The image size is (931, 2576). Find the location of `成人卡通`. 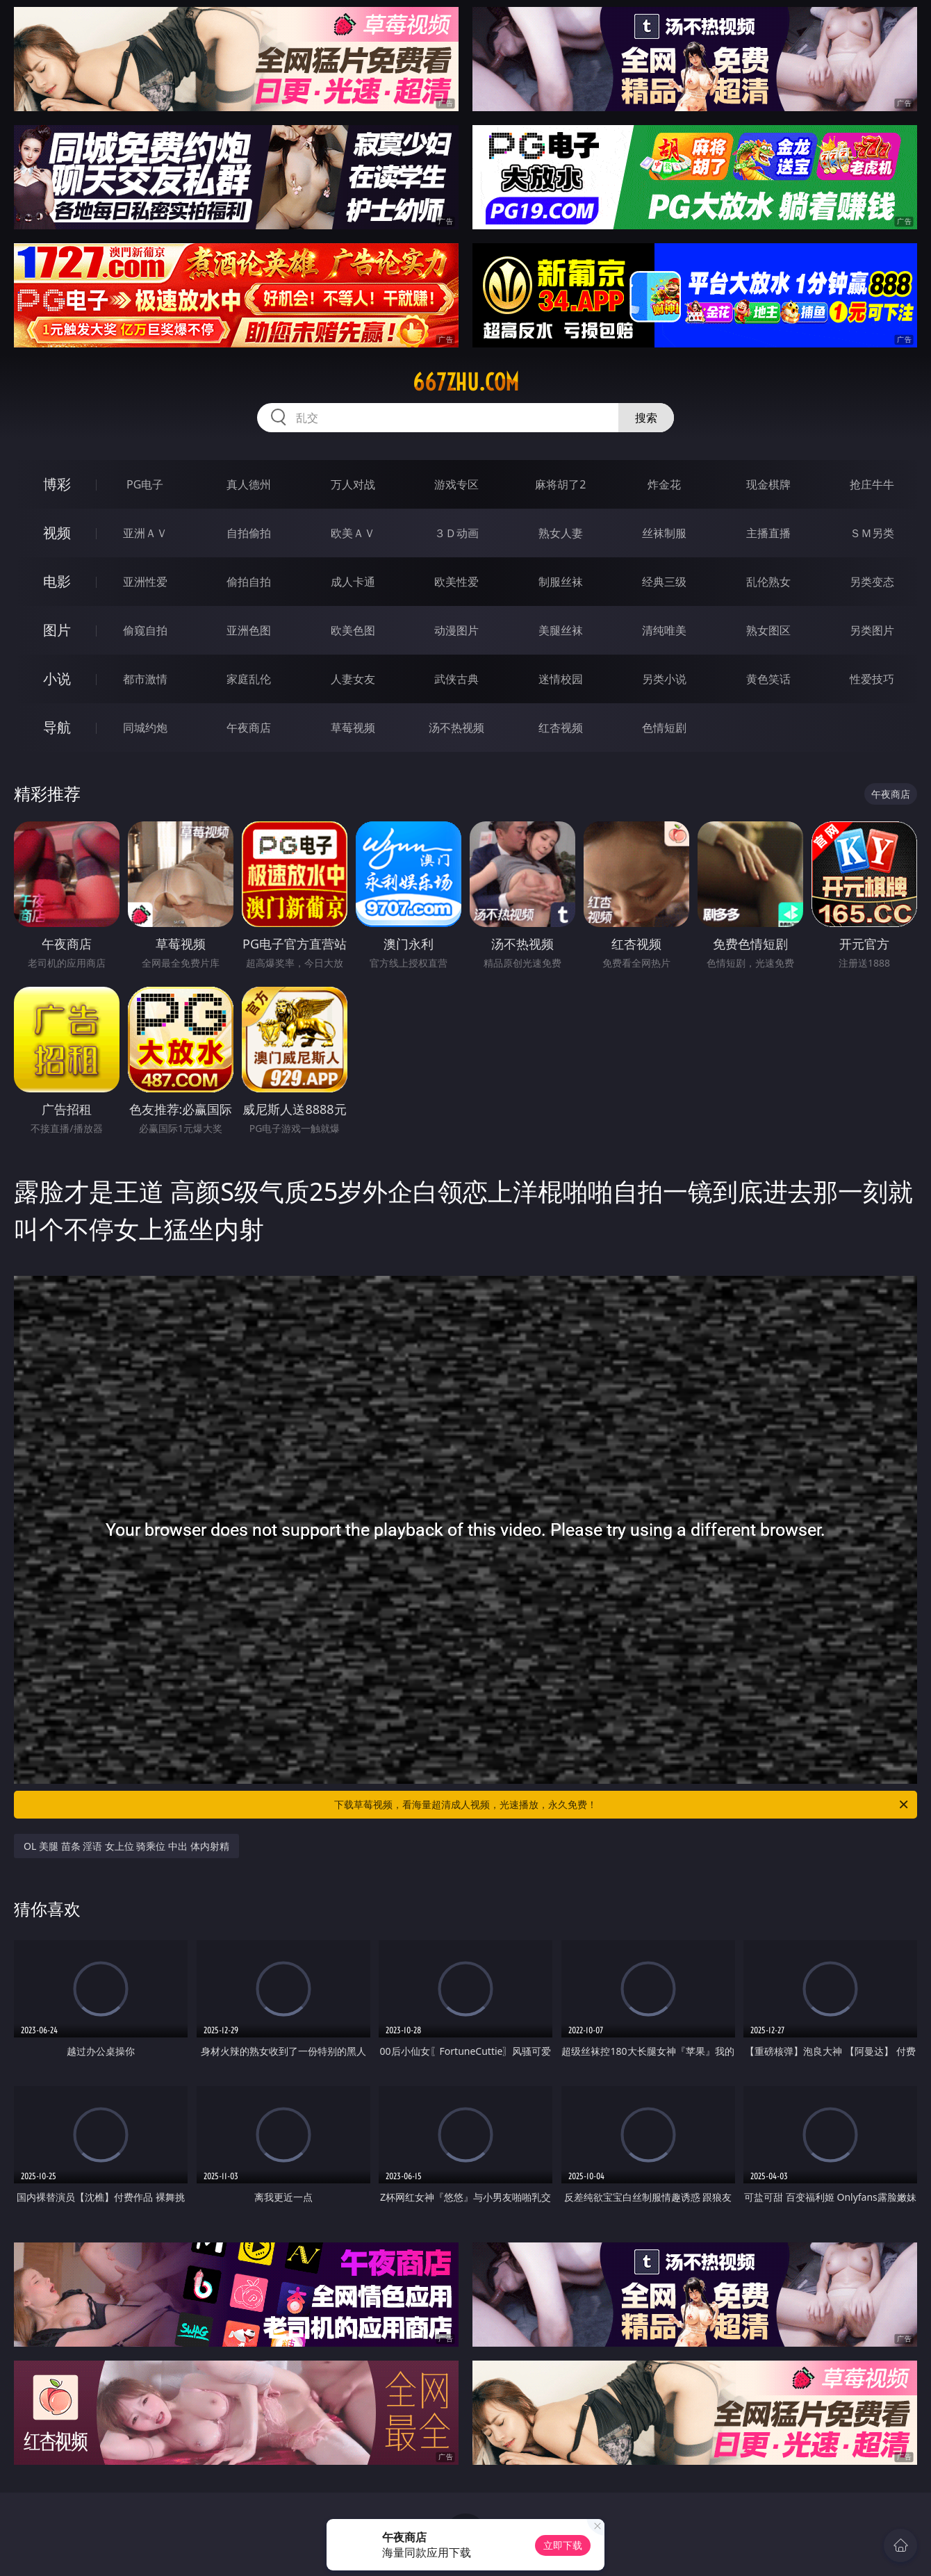

成人卡通 is located at coordinates (353, 581).